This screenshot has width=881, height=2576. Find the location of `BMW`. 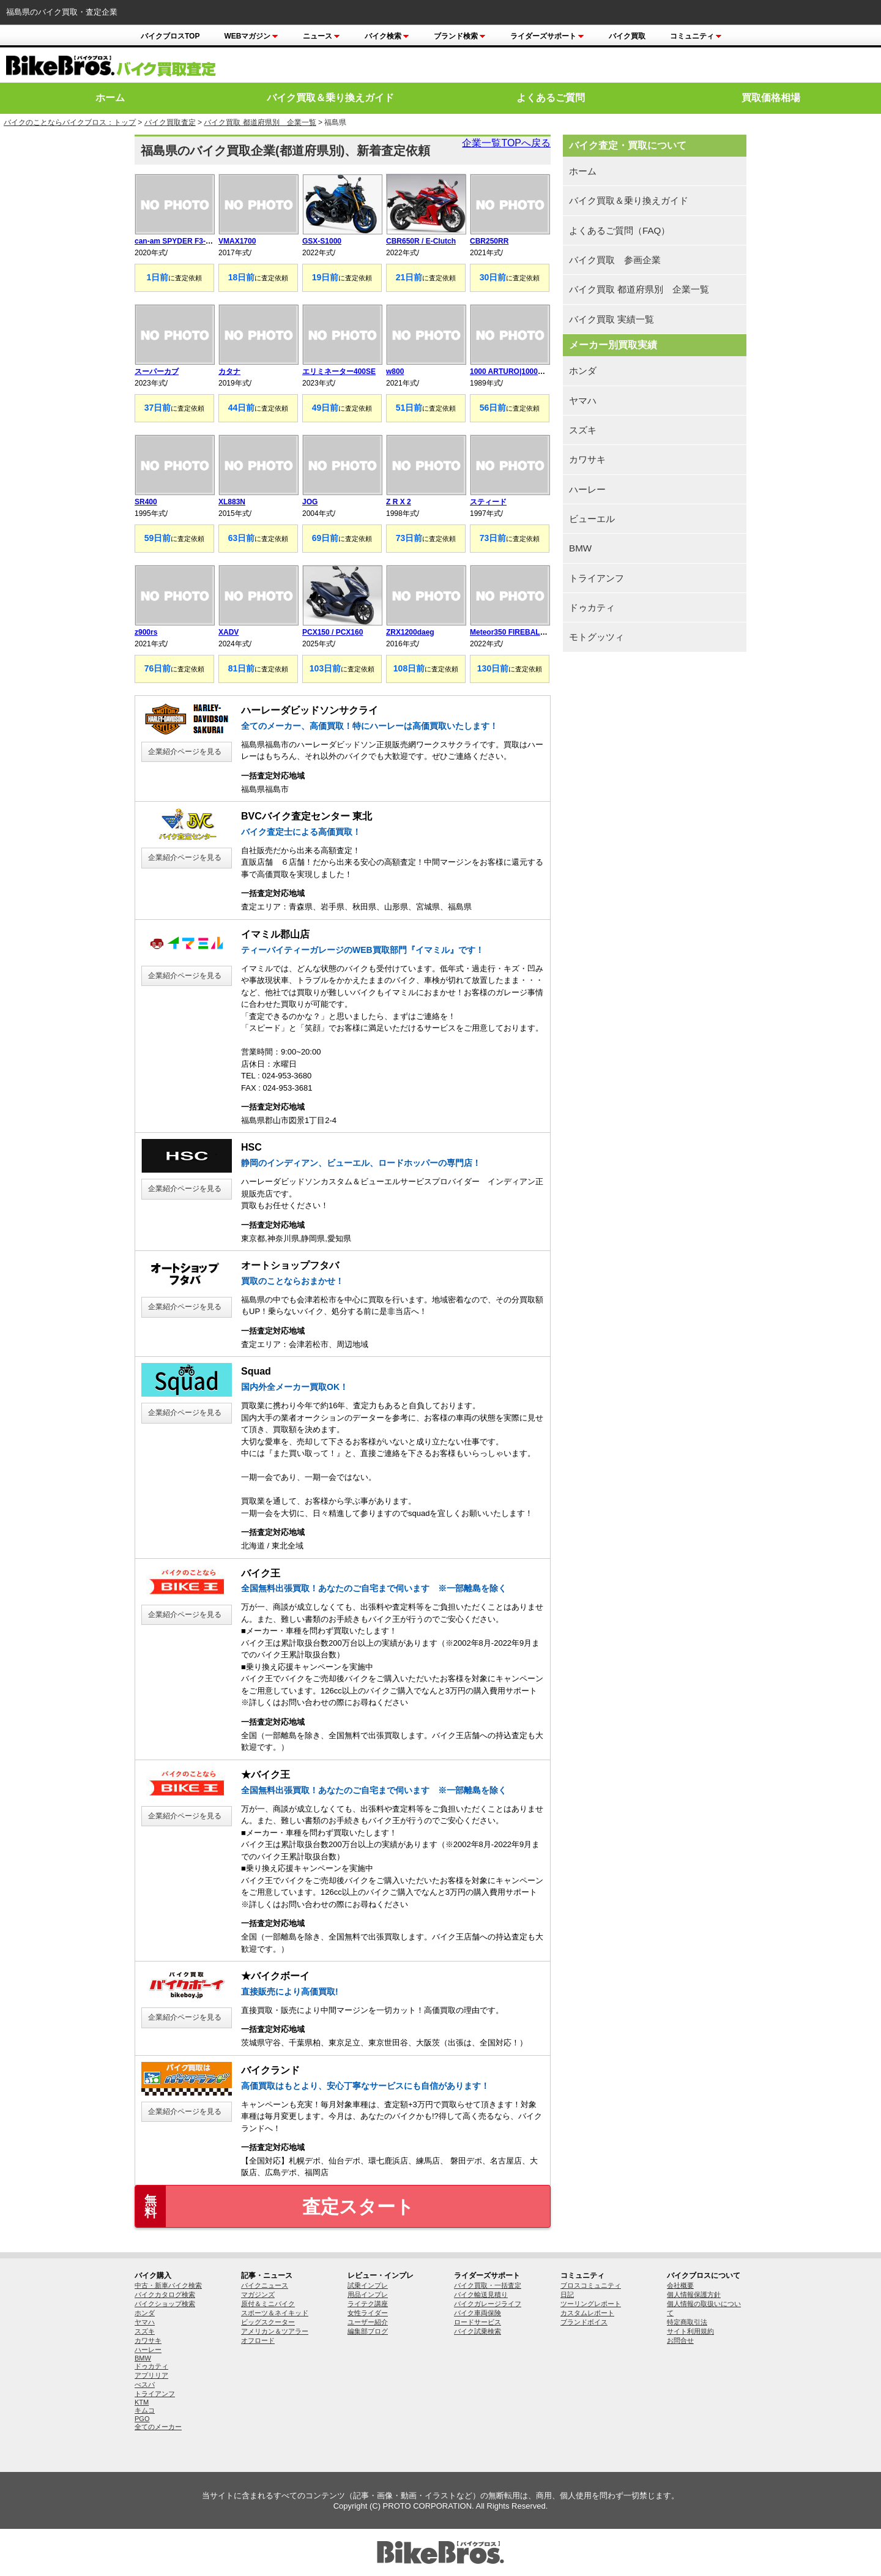

BMW is located at coordinates (580, 548).